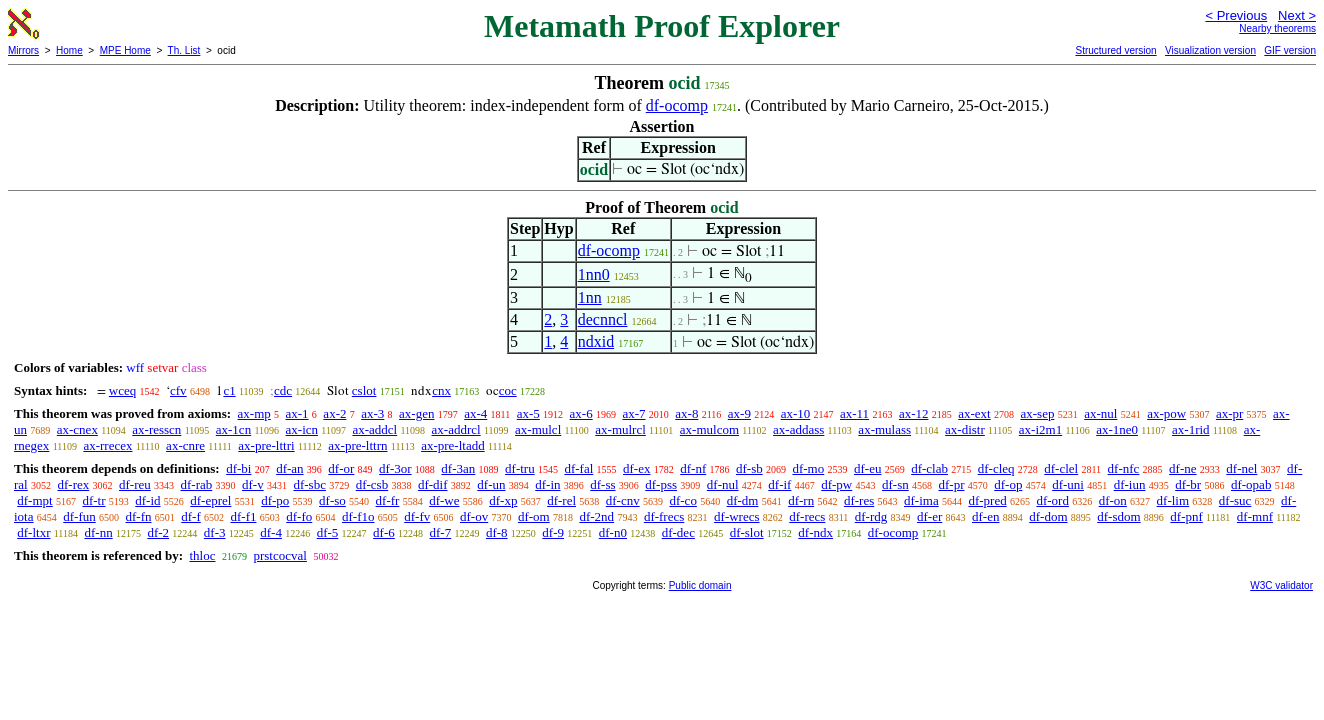  What do you see at coordinates (1100, 413) in the screenshot?
I see `ax-nul` at bounding box center [1100, 413].